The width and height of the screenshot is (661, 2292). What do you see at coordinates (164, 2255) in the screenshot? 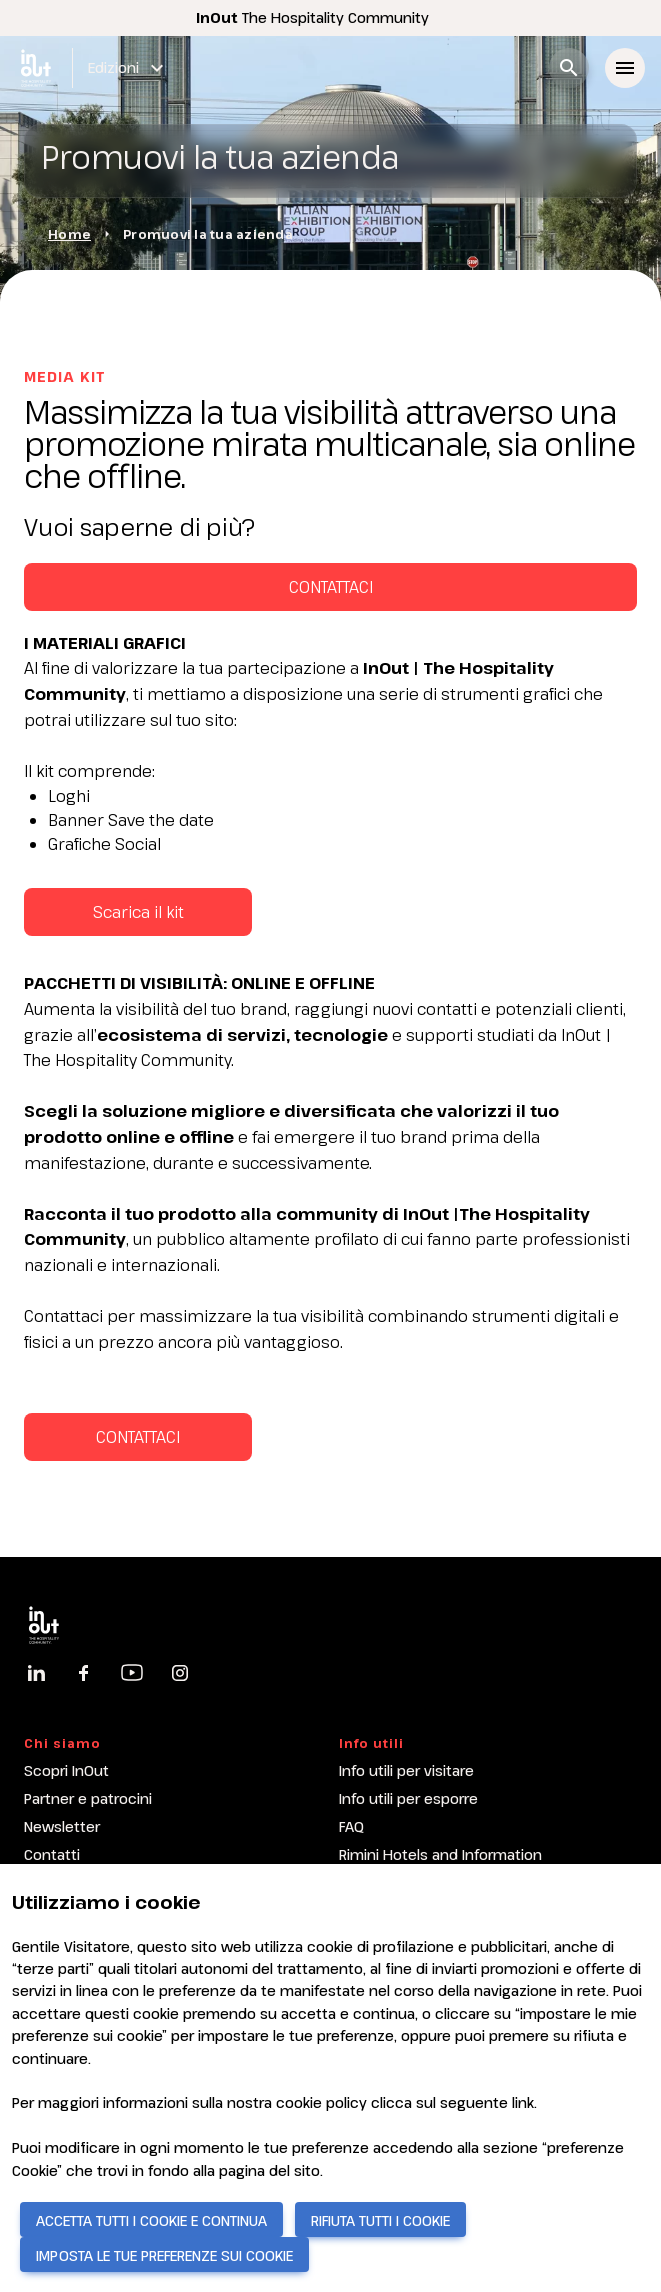
I see `IMPOSTA LE TUE PREFERENZE SUI COOKIE` at bounding box center [164, 2255].